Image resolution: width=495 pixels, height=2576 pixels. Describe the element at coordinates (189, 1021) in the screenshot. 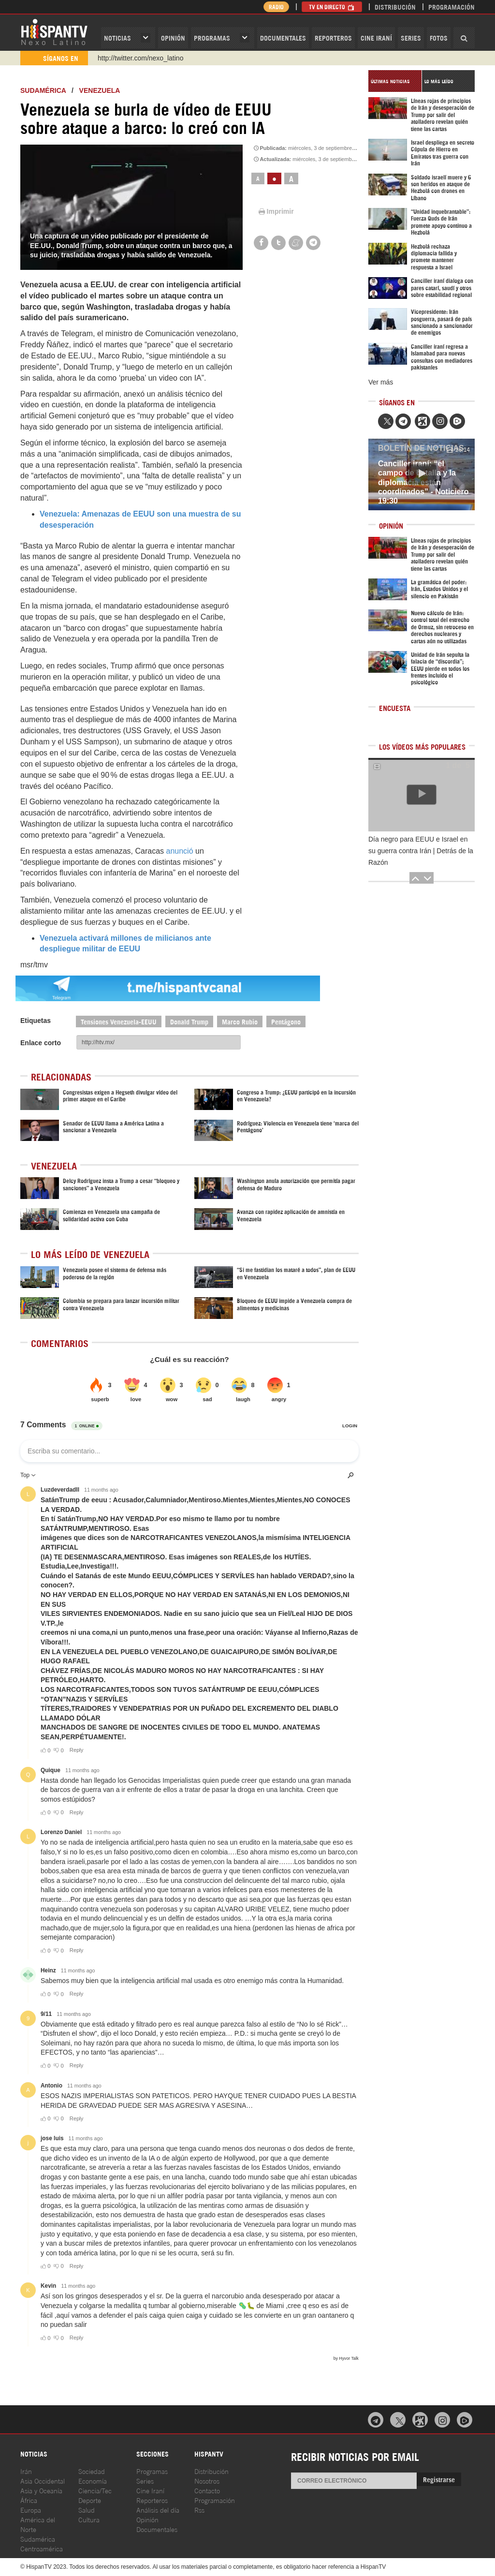

I see `Donald Trump` at that location.